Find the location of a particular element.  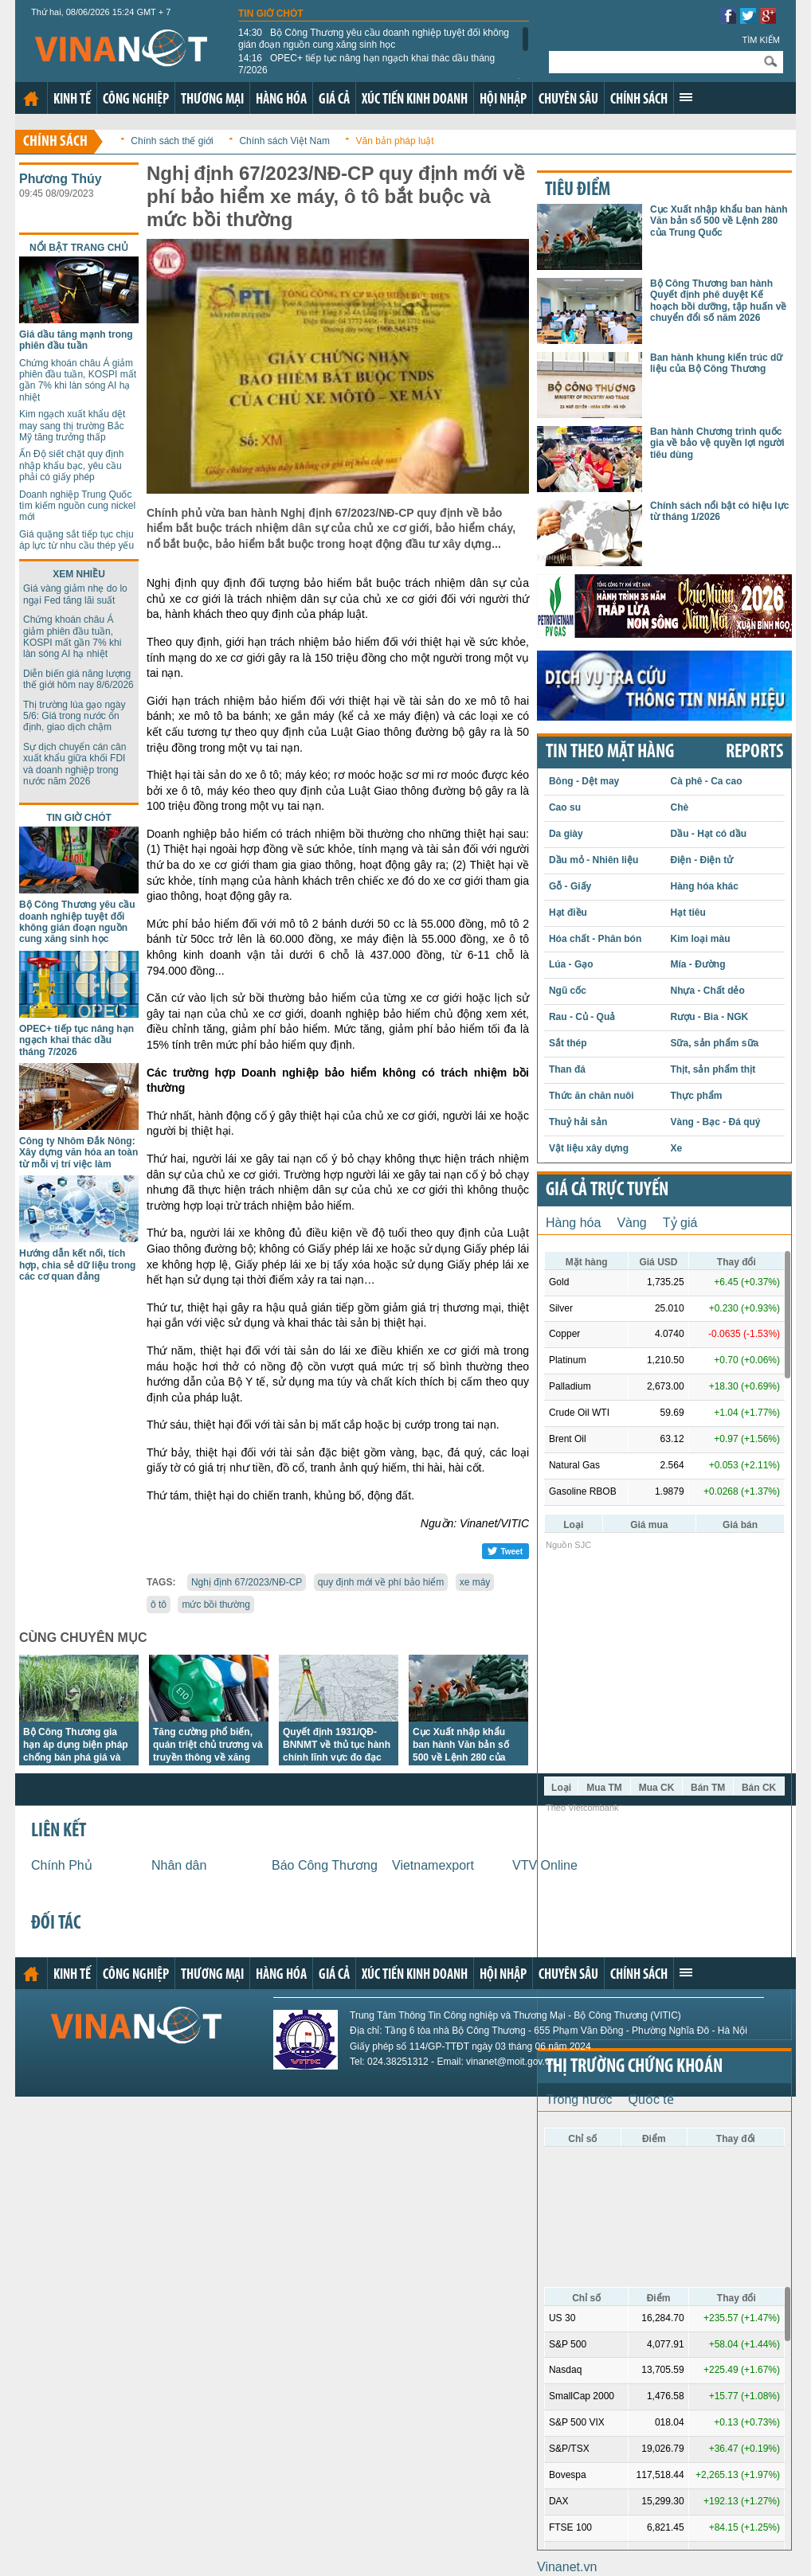

Thương mại is located at coordinates (212, 99).